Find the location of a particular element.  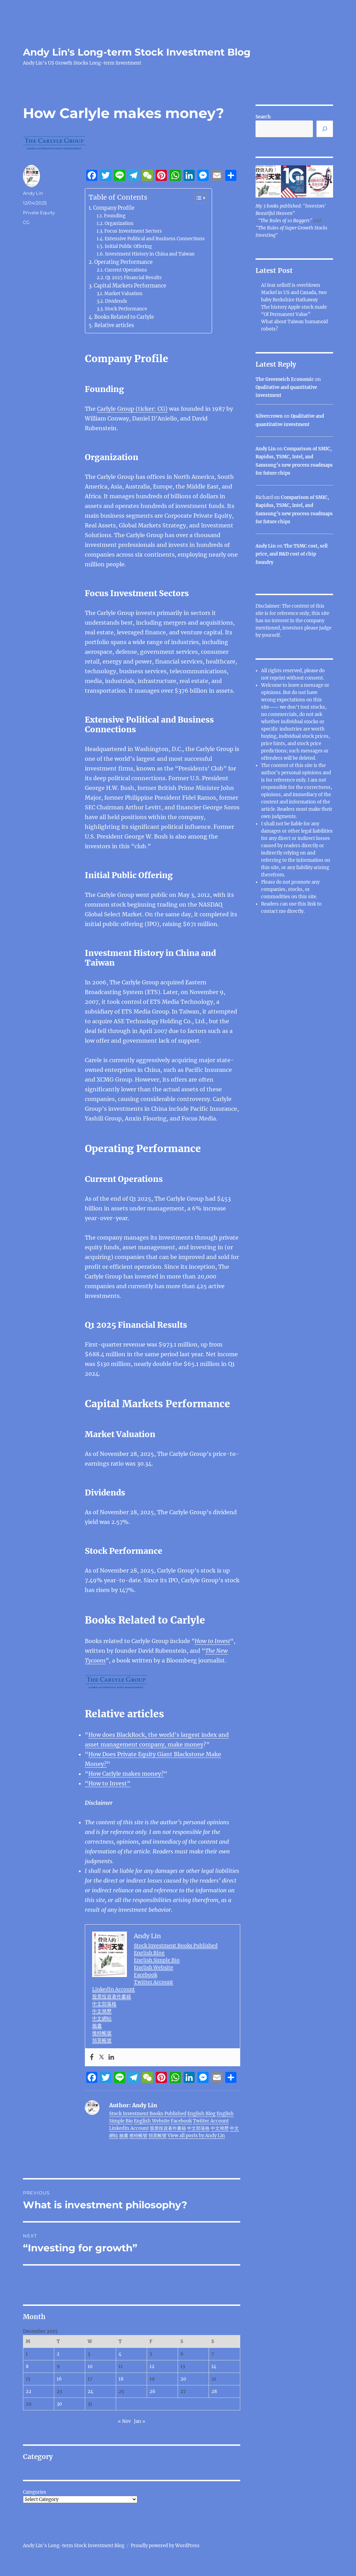

Relative articles is located at coordinates (114, 325).